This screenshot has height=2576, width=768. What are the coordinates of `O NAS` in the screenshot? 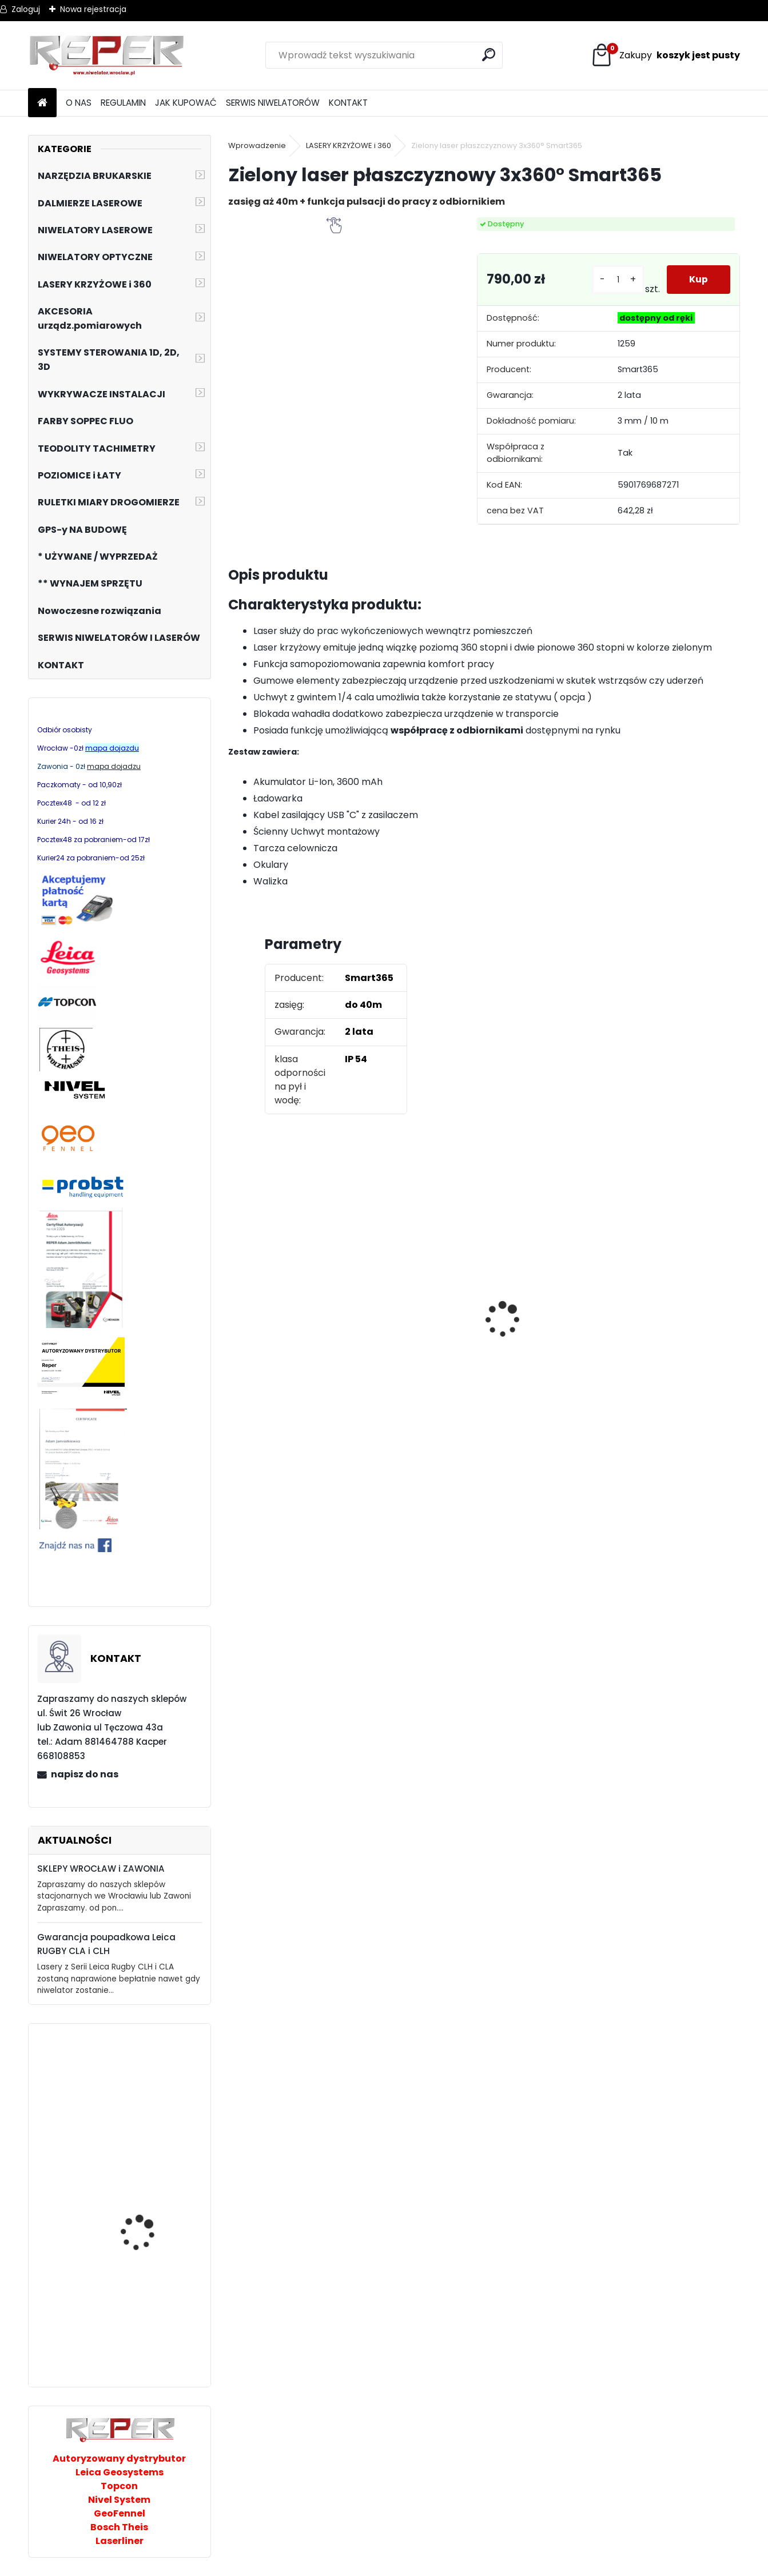 It's located at (78, 103).